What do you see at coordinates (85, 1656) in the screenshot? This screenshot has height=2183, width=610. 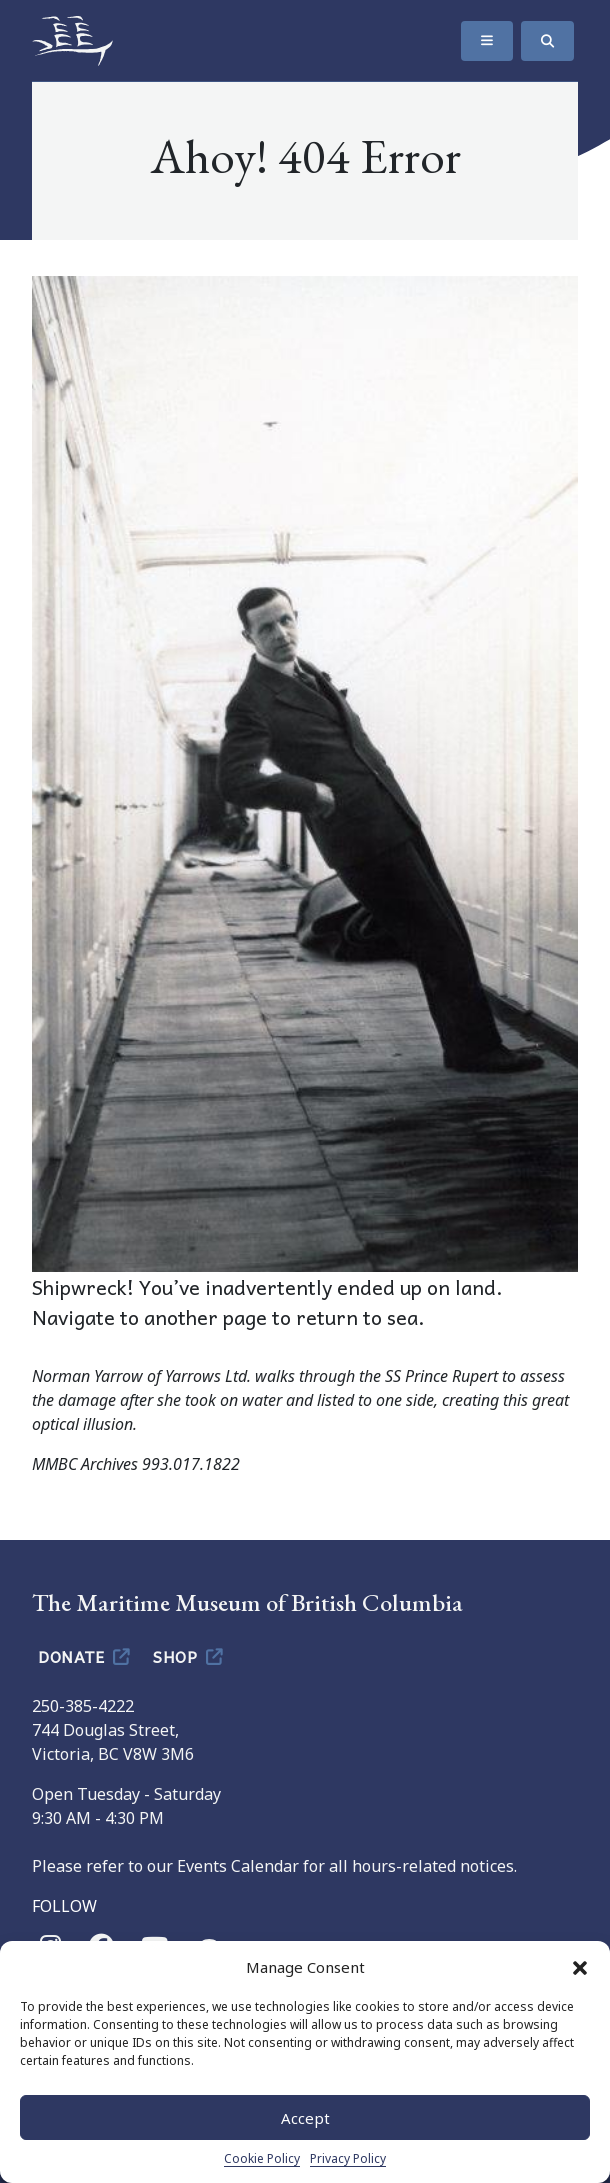 I see `Donate` at bounding box center [85, 1656].